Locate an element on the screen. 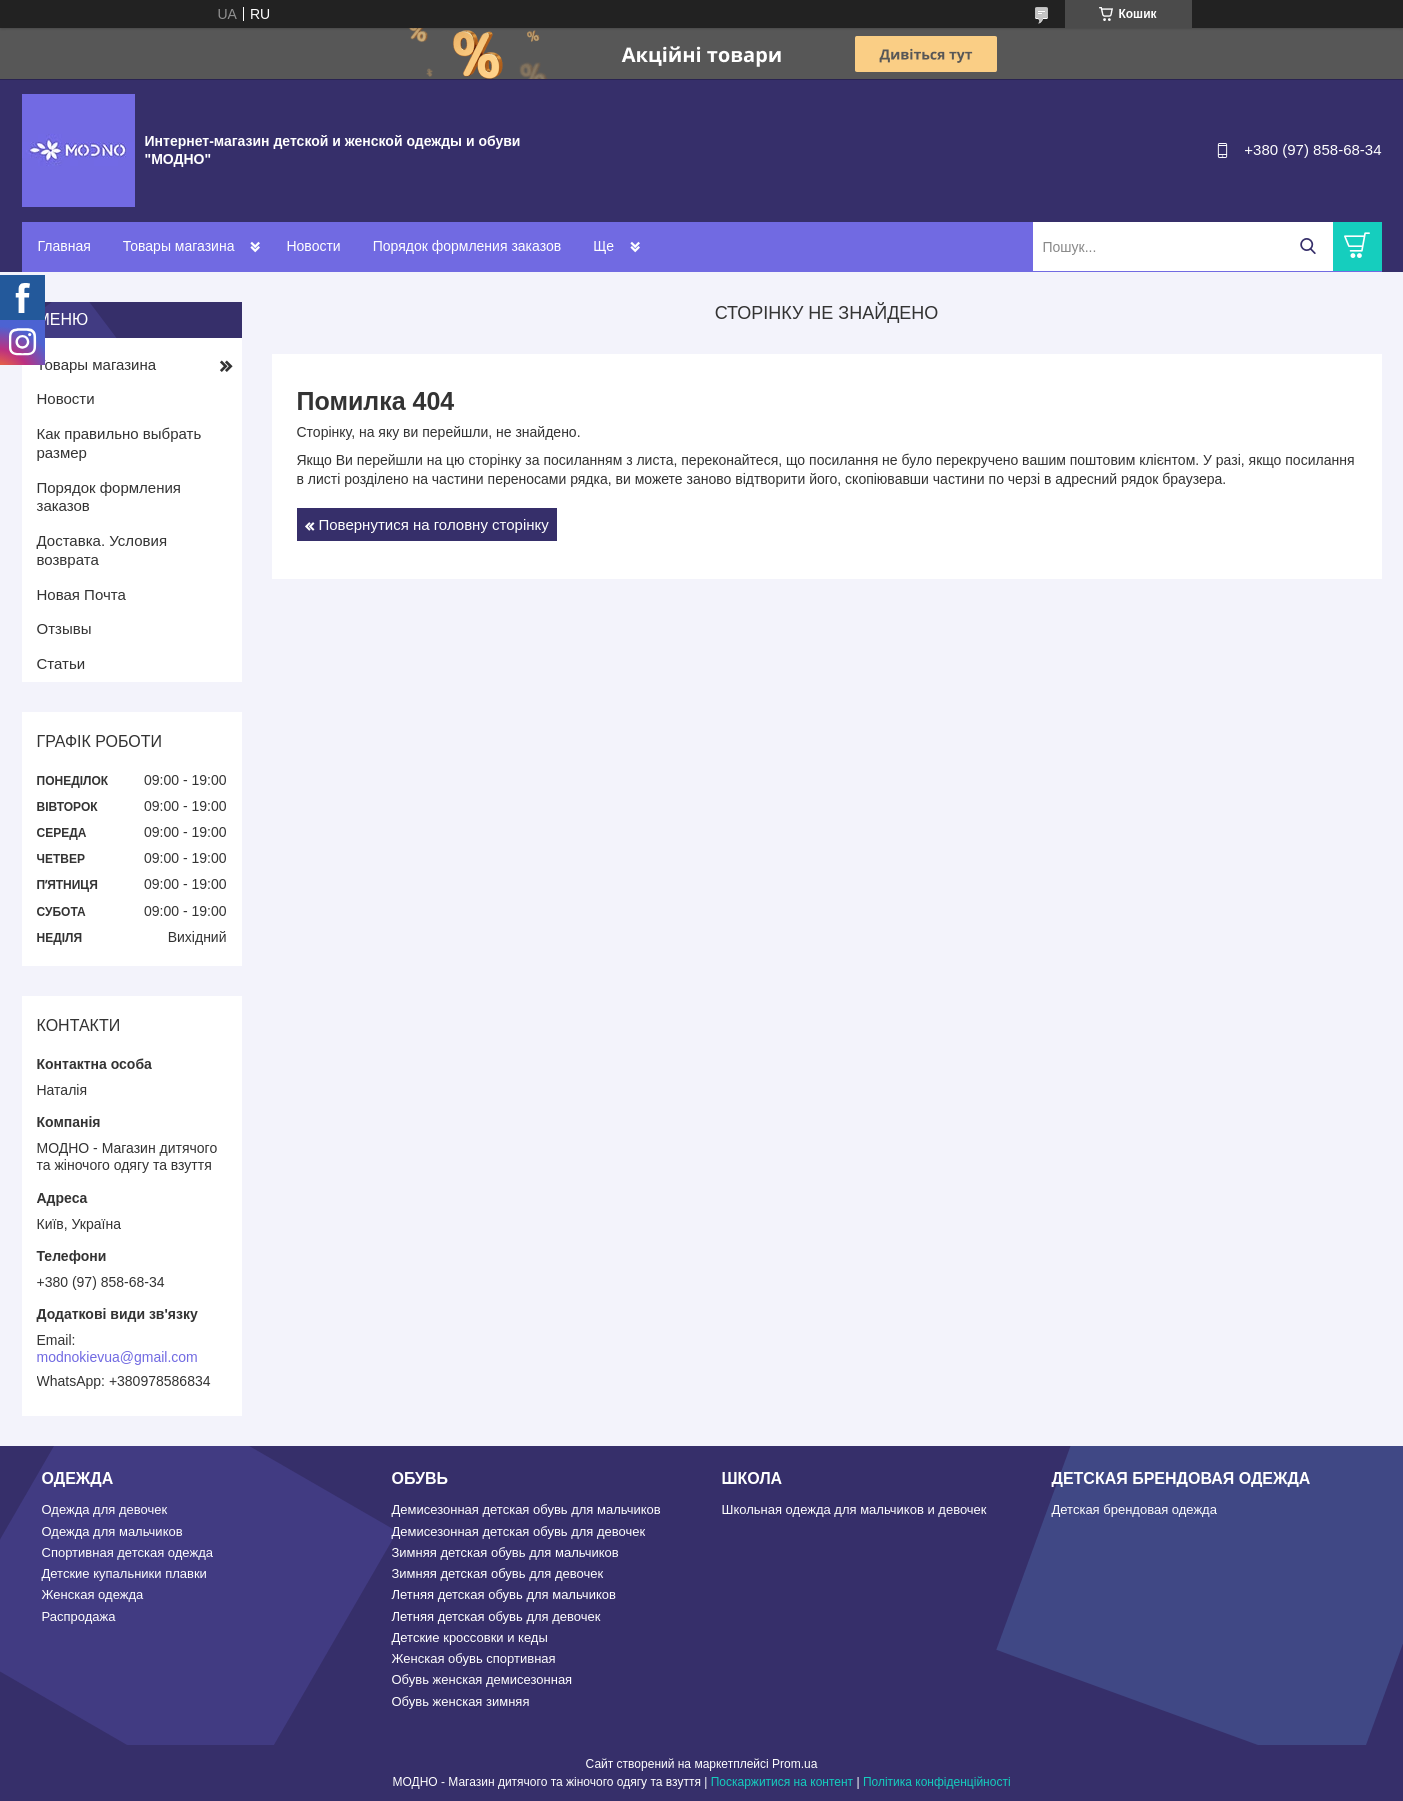  Летняя детская обувь для девочек is located at coordinates (496, 1616).